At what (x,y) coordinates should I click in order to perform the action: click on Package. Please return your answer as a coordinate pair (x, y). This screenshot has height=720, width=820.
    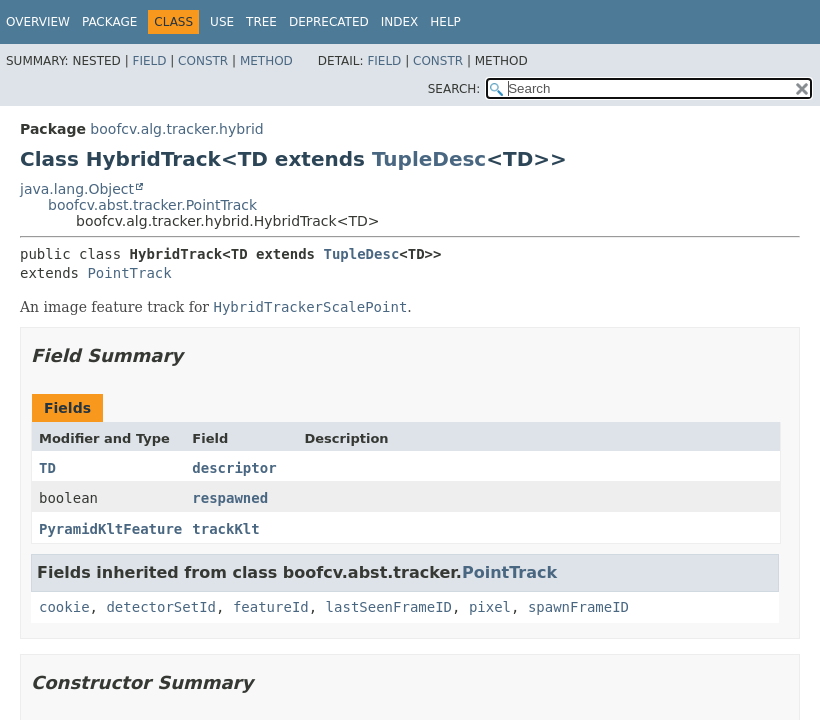
    Looking at the image, I should click on (109, 22).